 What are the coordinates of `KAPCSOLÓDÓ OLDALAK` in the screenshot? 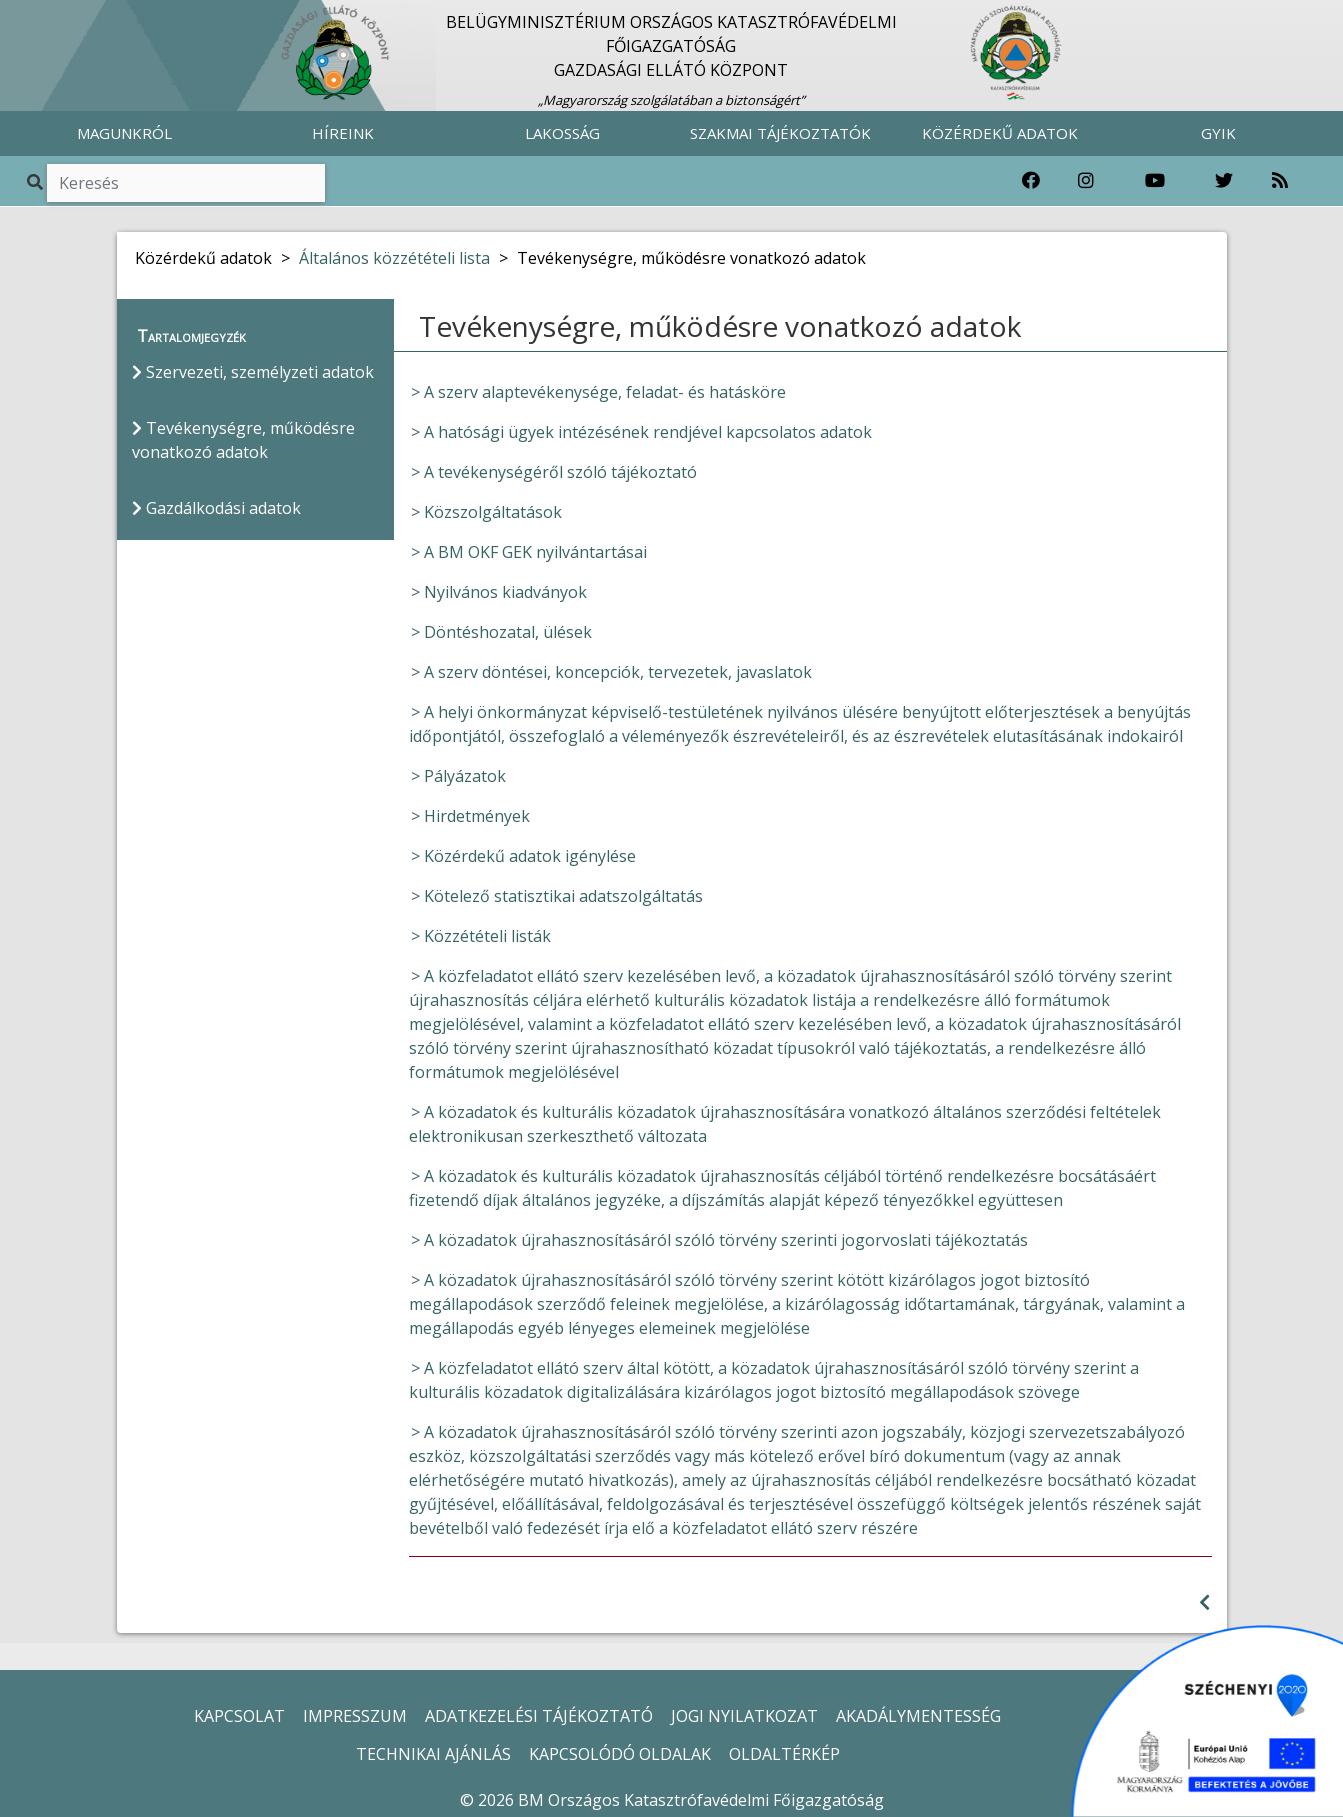 It's located at (620, 1754).